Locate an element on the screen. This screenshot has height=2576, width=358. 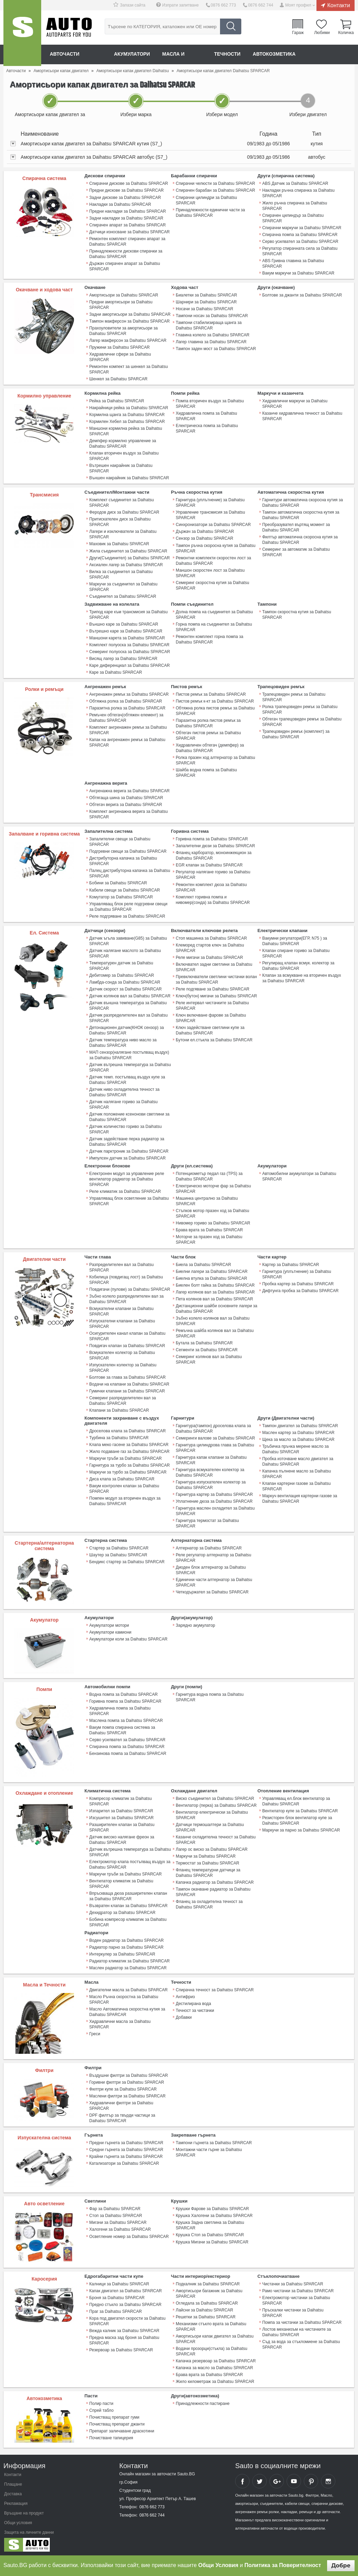
Бобини за Daihatsu SPARCAR is located at coordinates (118, 882).